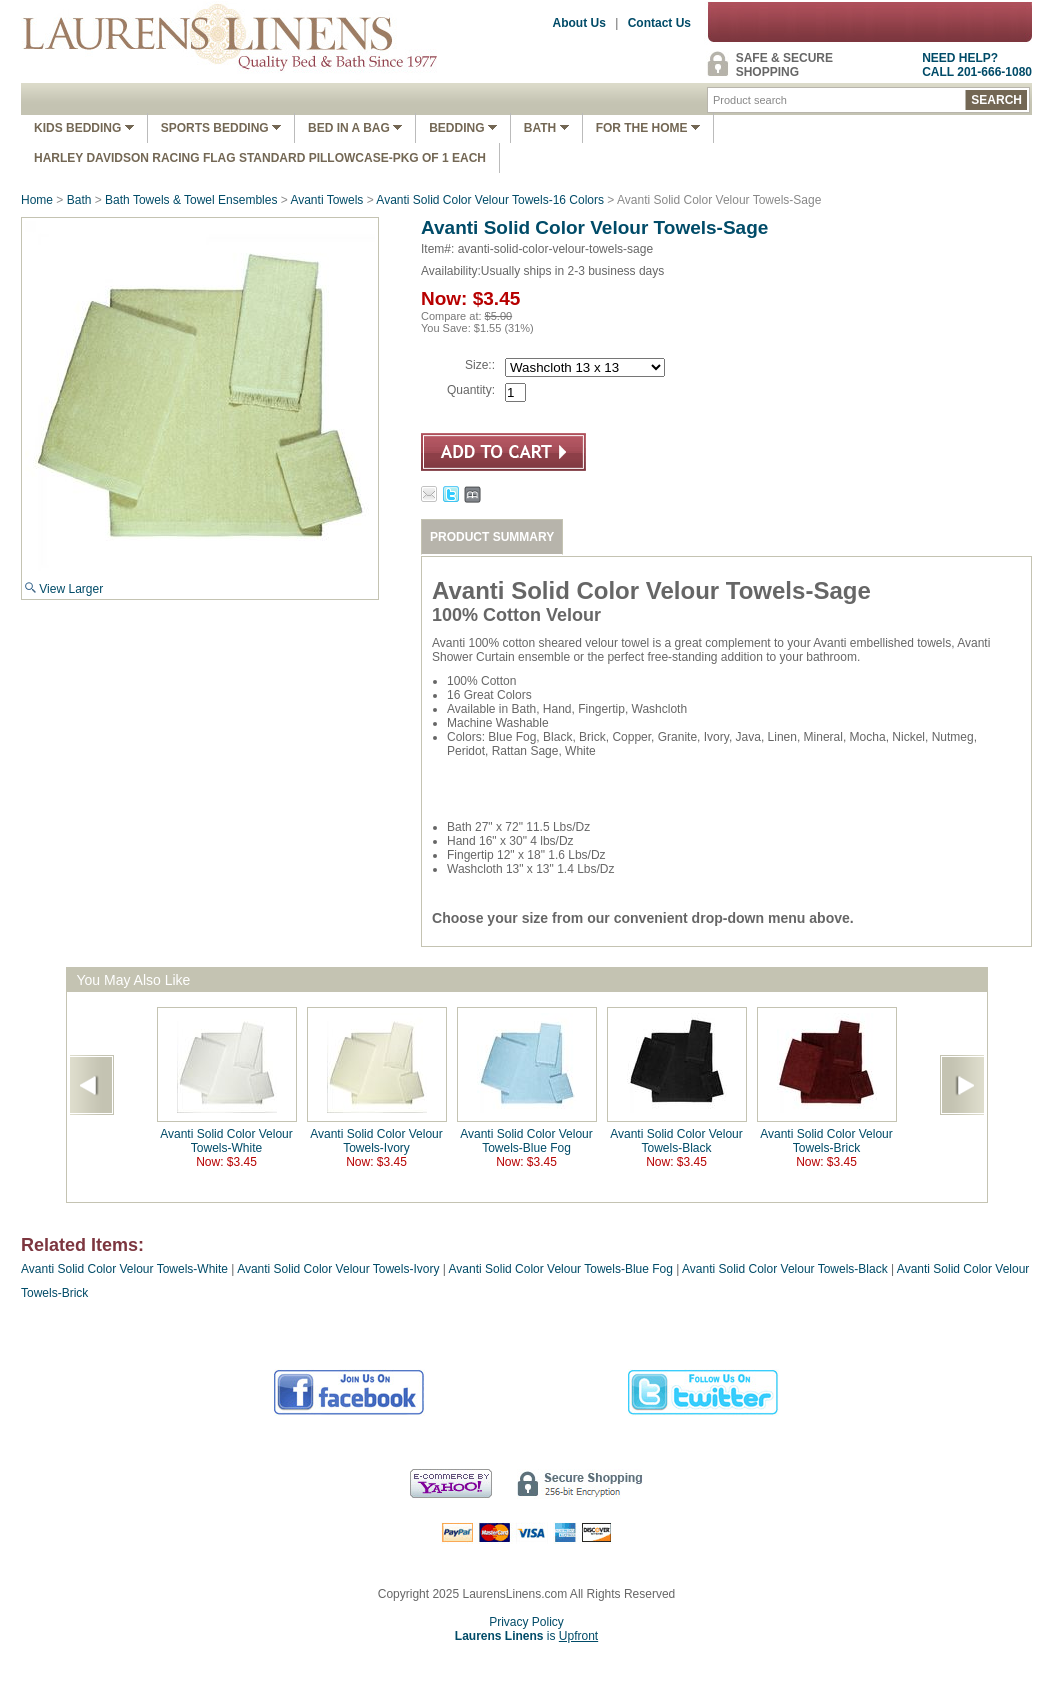 This screenshot has height=1684, width=1053. Describe the element at coordinates (676, 1141) in the screenshot. I see `Avanti Solid Color Velour Towels-Black` at that location.